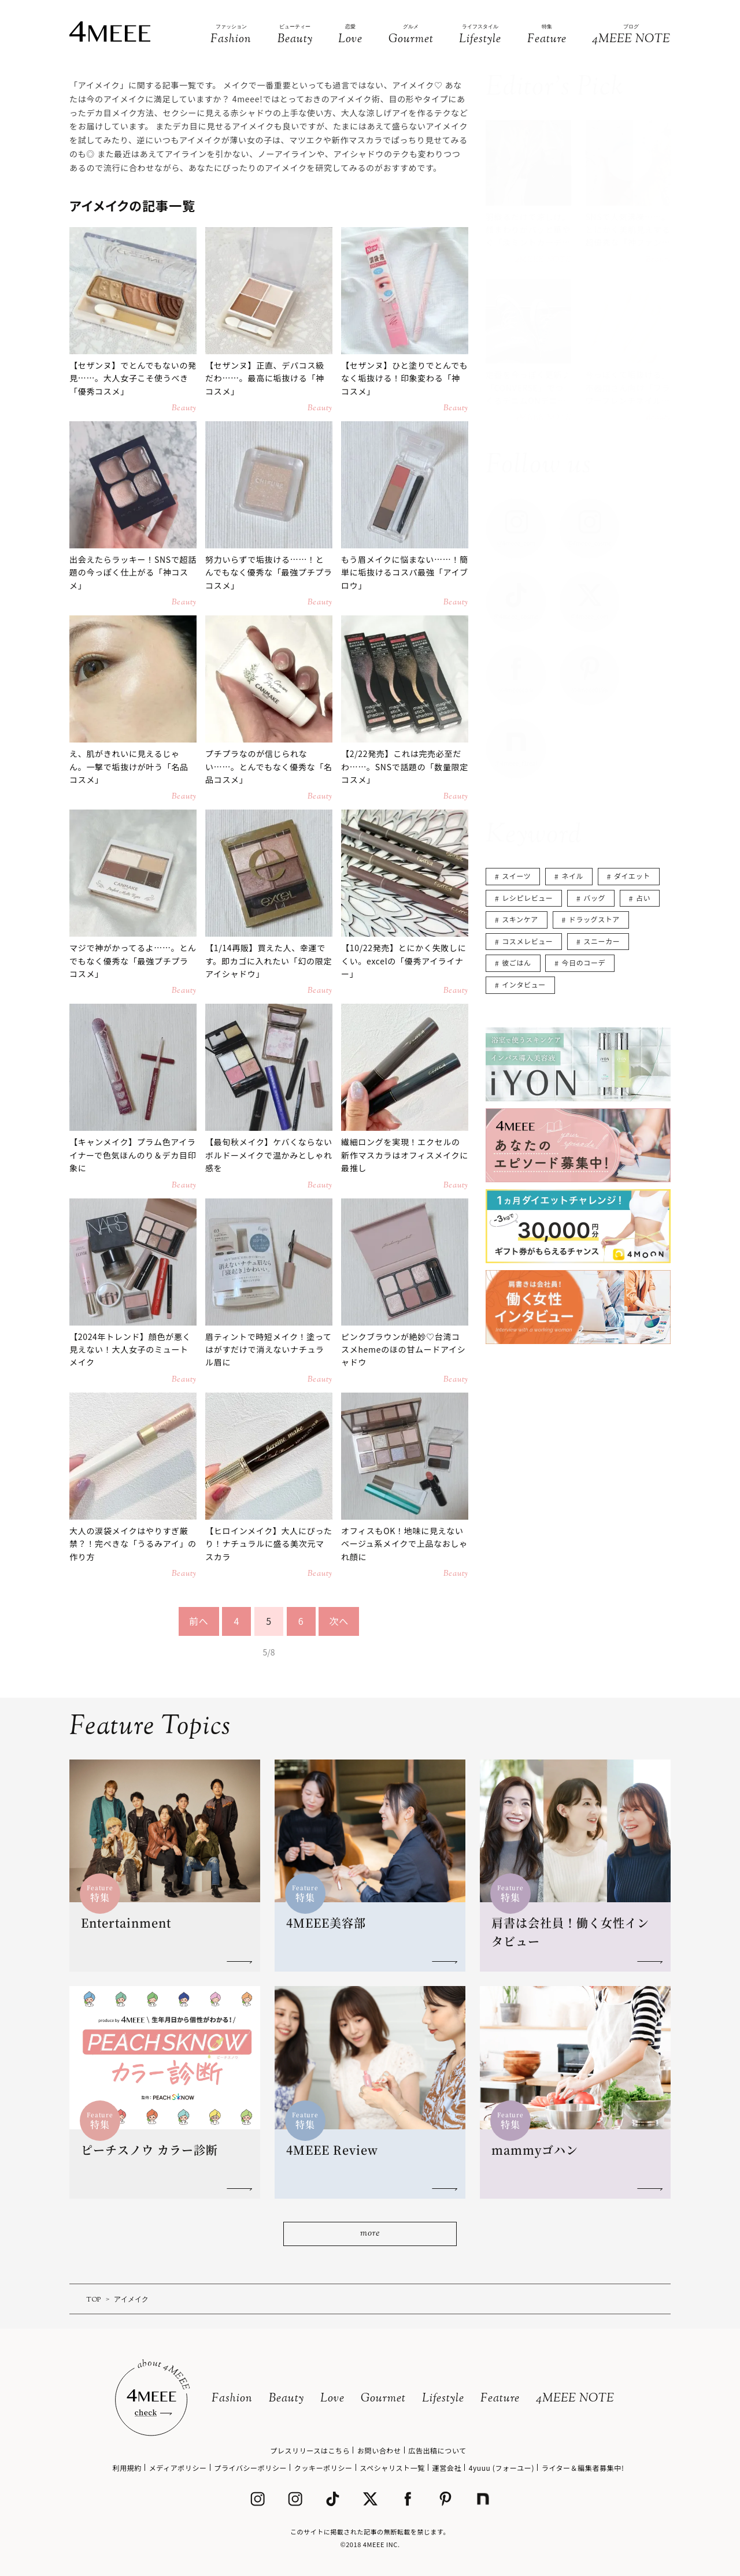  What do you see at coordinates (500, 2399) in the screenshot?
I see `Feature` at bounding box center [500, 2399].